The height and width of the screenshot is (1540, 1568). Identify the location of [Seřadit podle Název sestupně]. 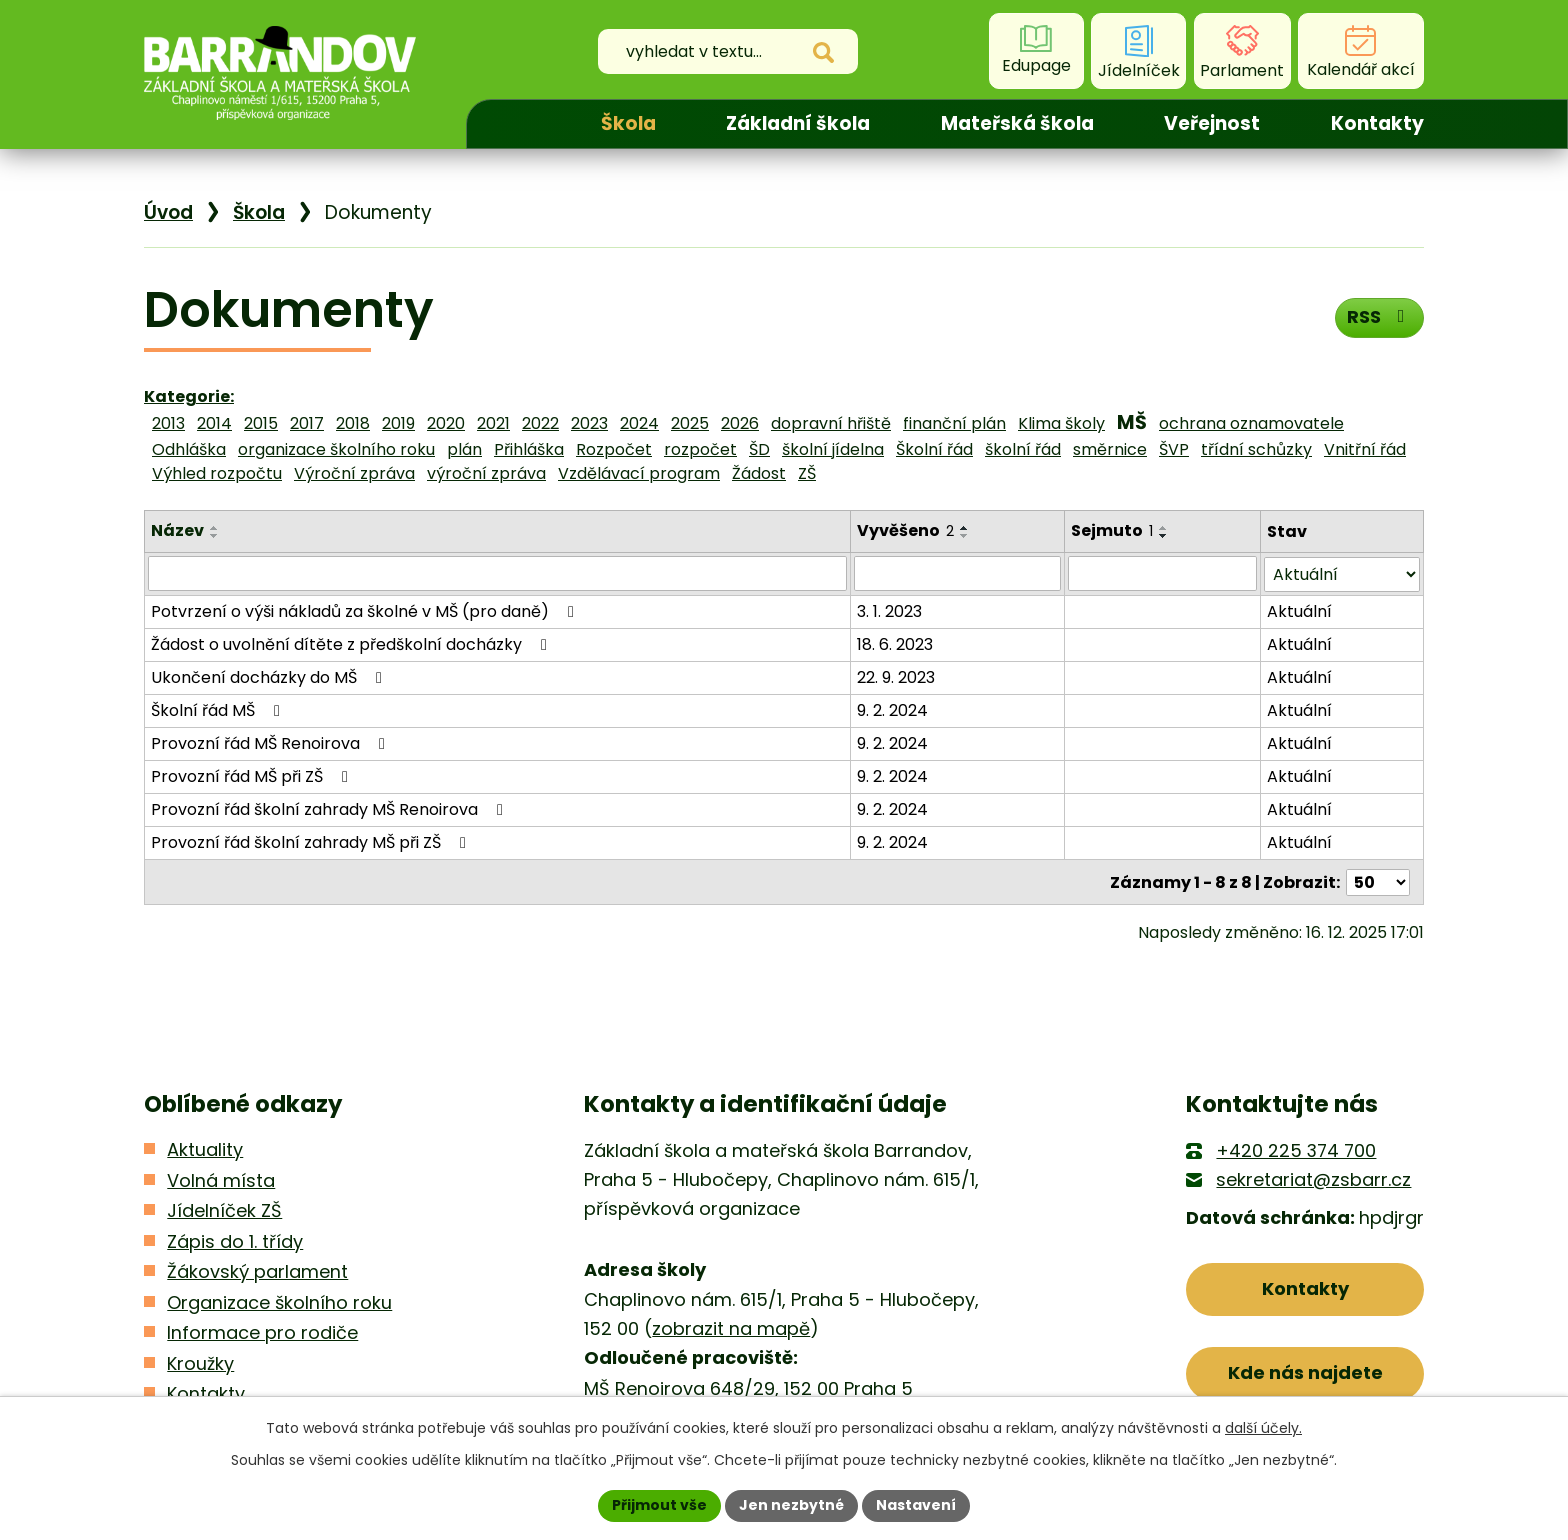
(215, 536).